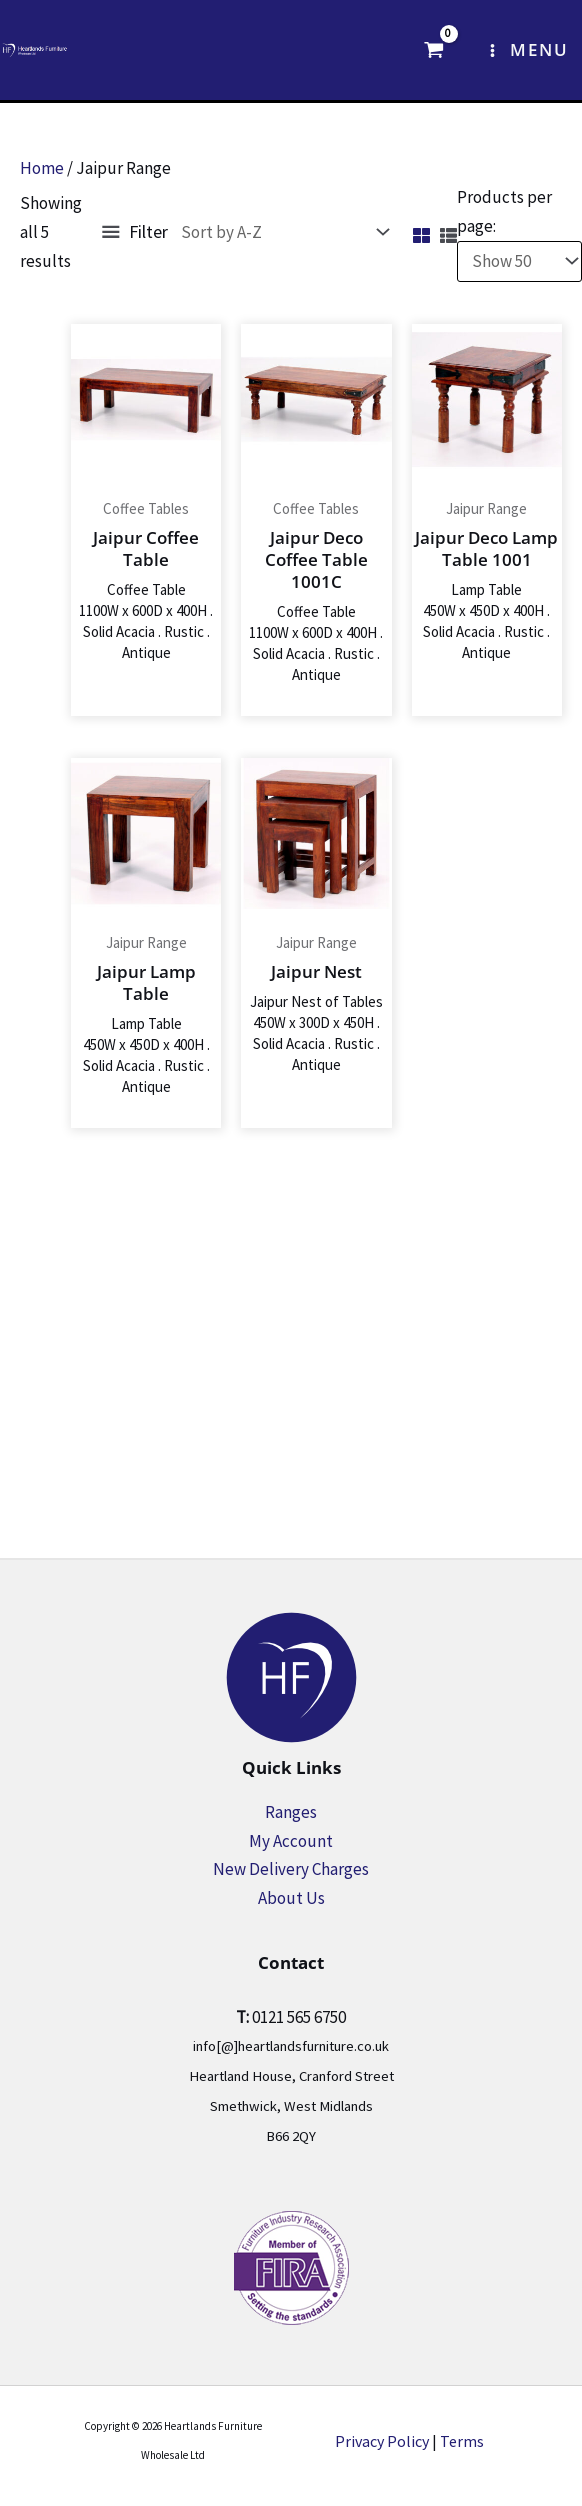 This screenshot has height=2506, width=582. What do you see at coordinates (42, 168) in the screenshot?
I see `Home` at bounding box center [42, 168].